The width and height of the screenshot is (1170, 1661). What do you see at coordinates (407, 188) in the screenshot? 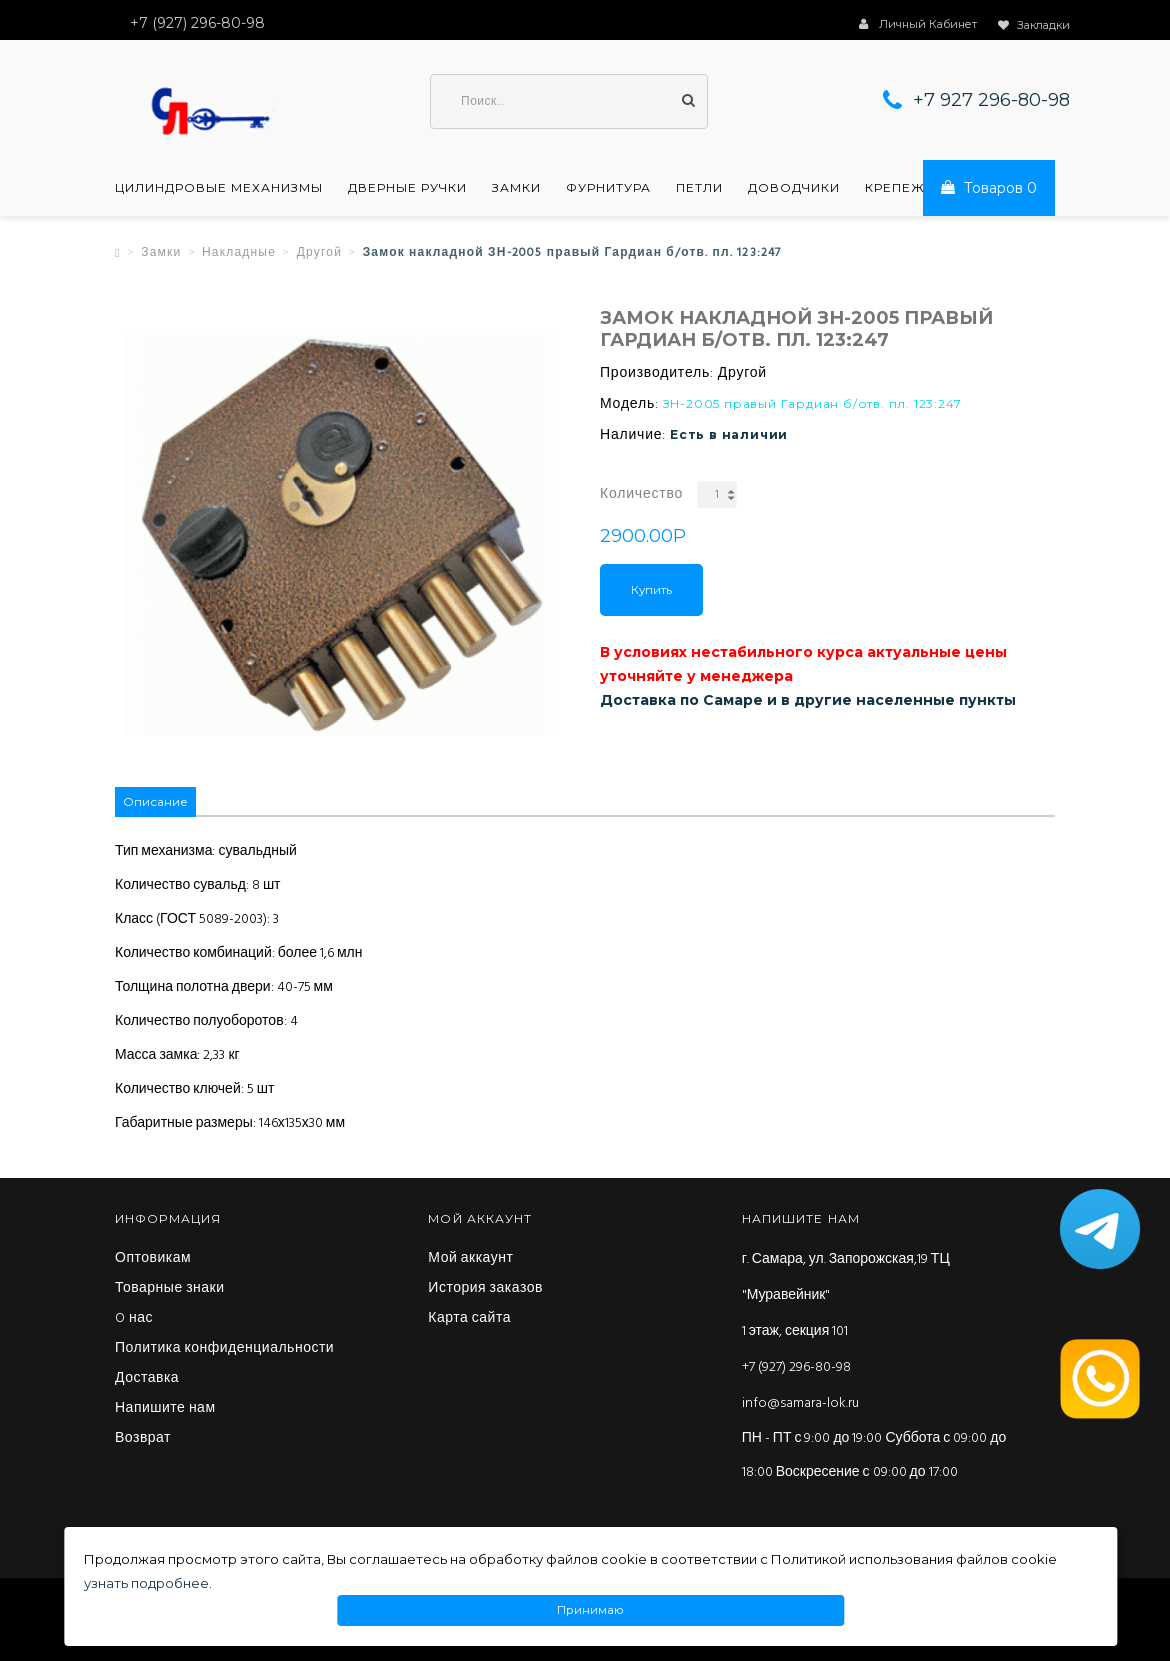
I see `Дверные ручки` at bounding box center [407, 188].